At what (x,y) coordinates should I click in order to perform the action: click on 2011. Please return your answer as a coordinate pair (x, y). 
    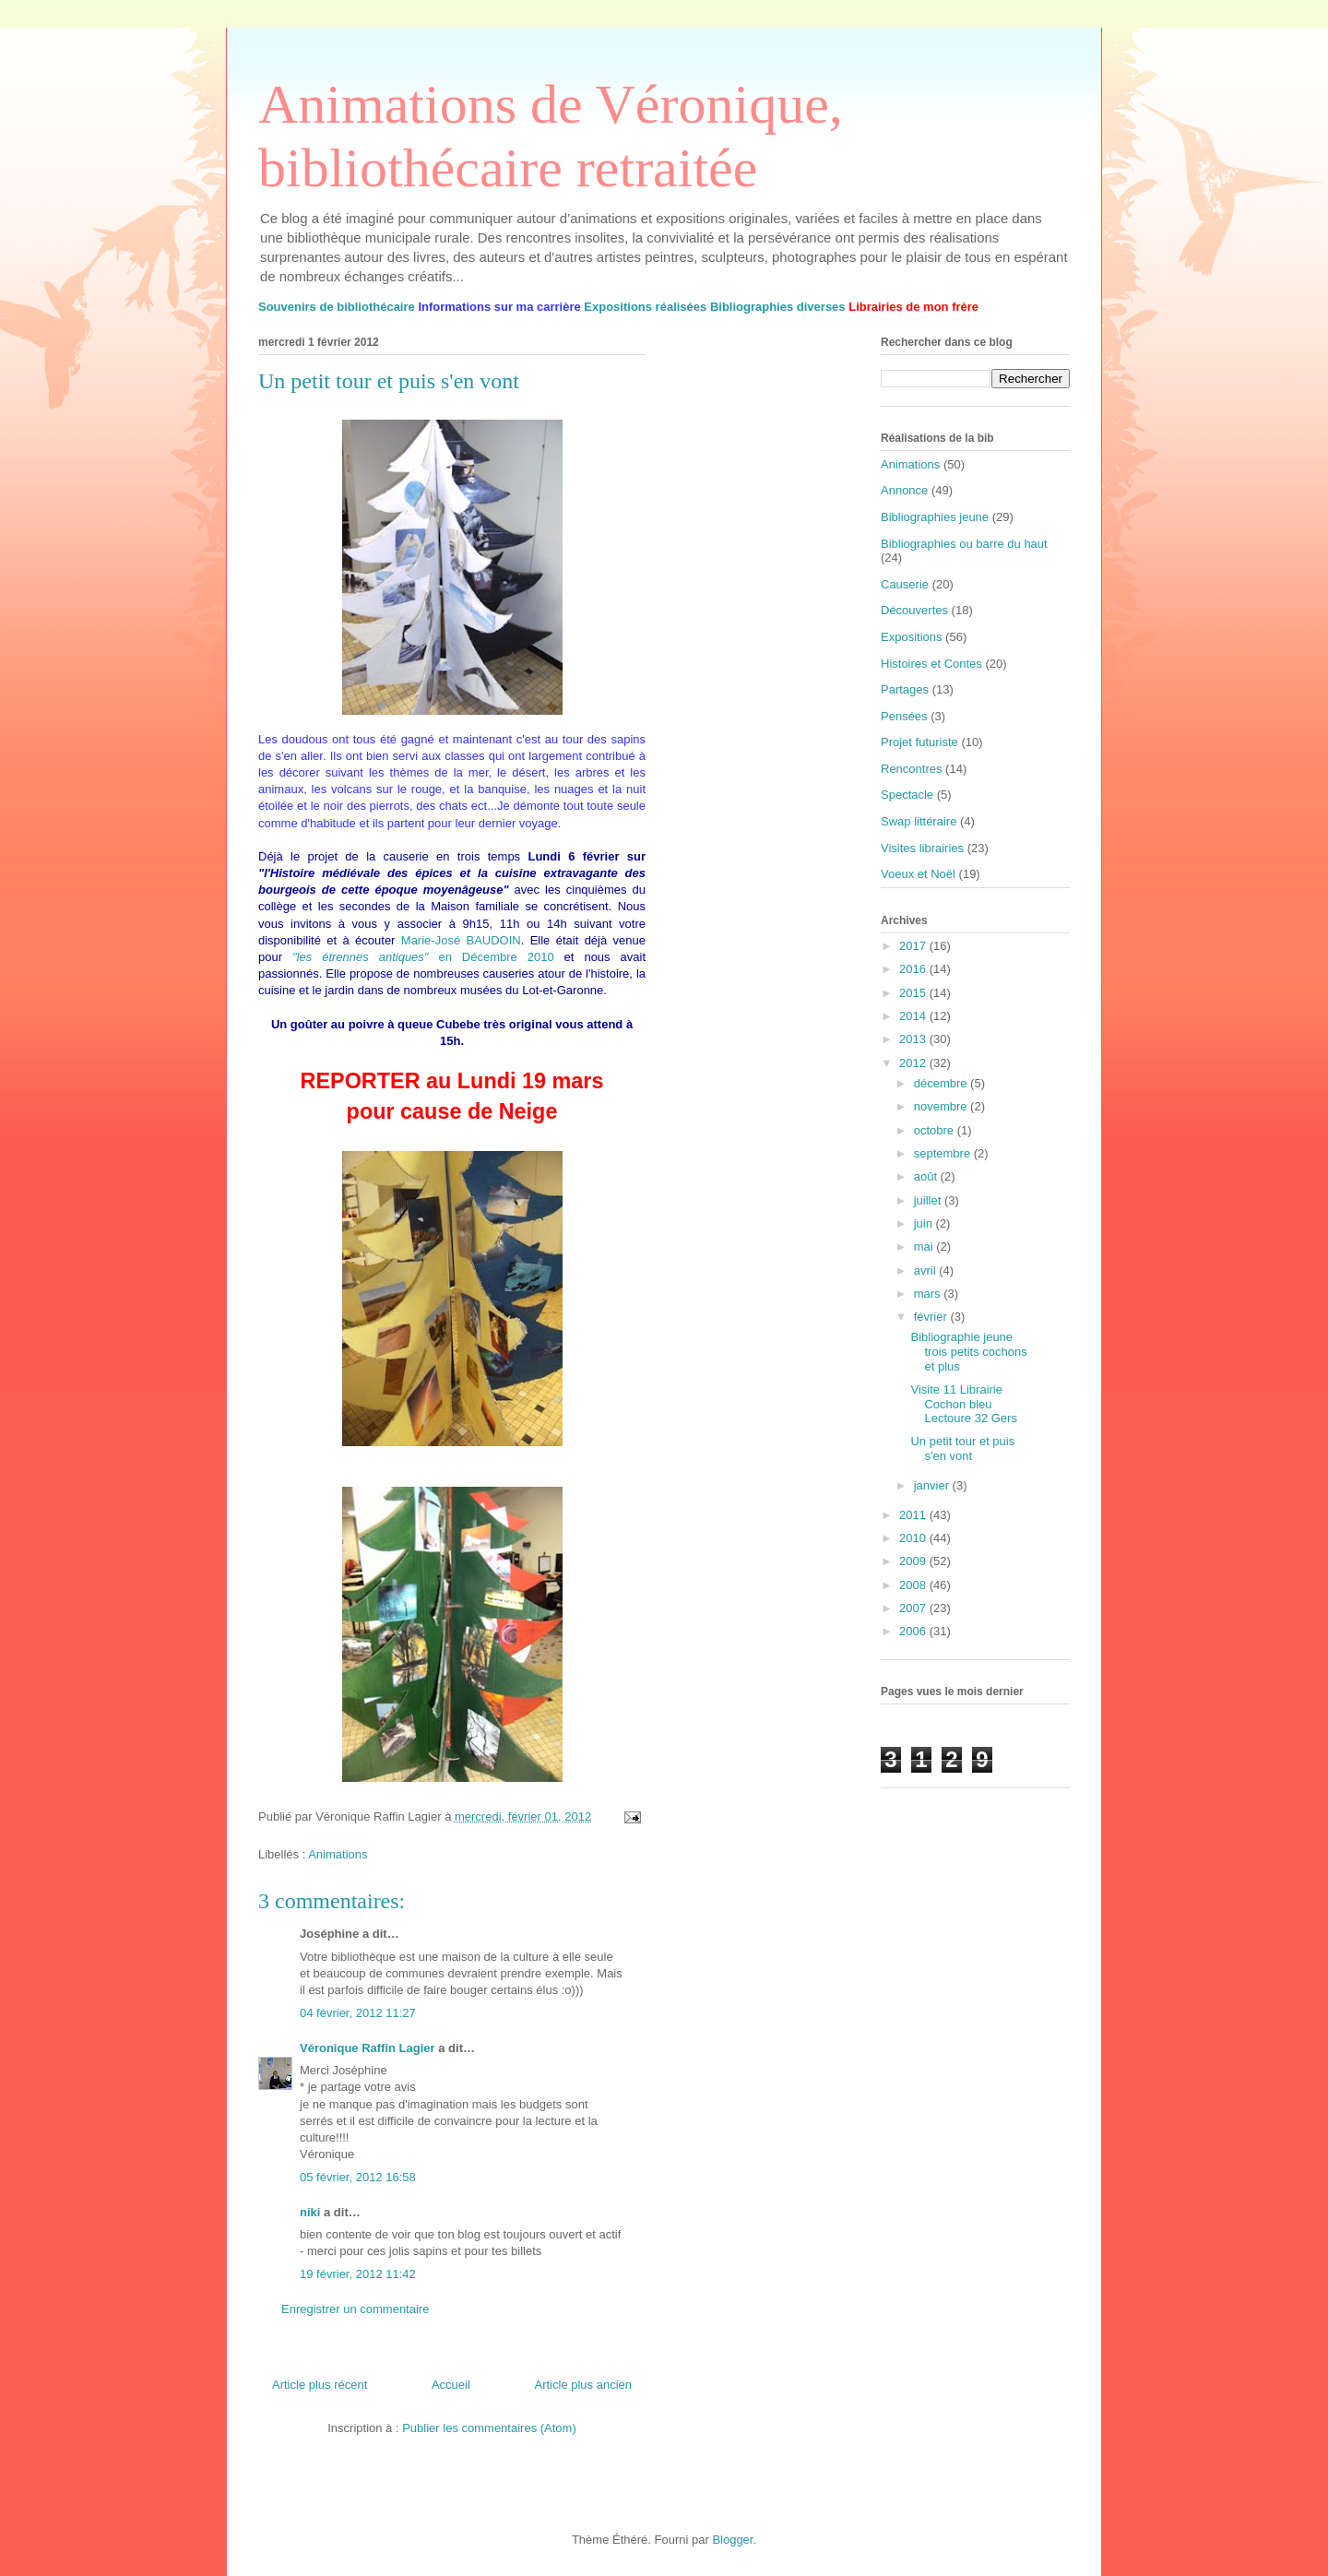
    Looking at the image, I should click on (914, 1515).